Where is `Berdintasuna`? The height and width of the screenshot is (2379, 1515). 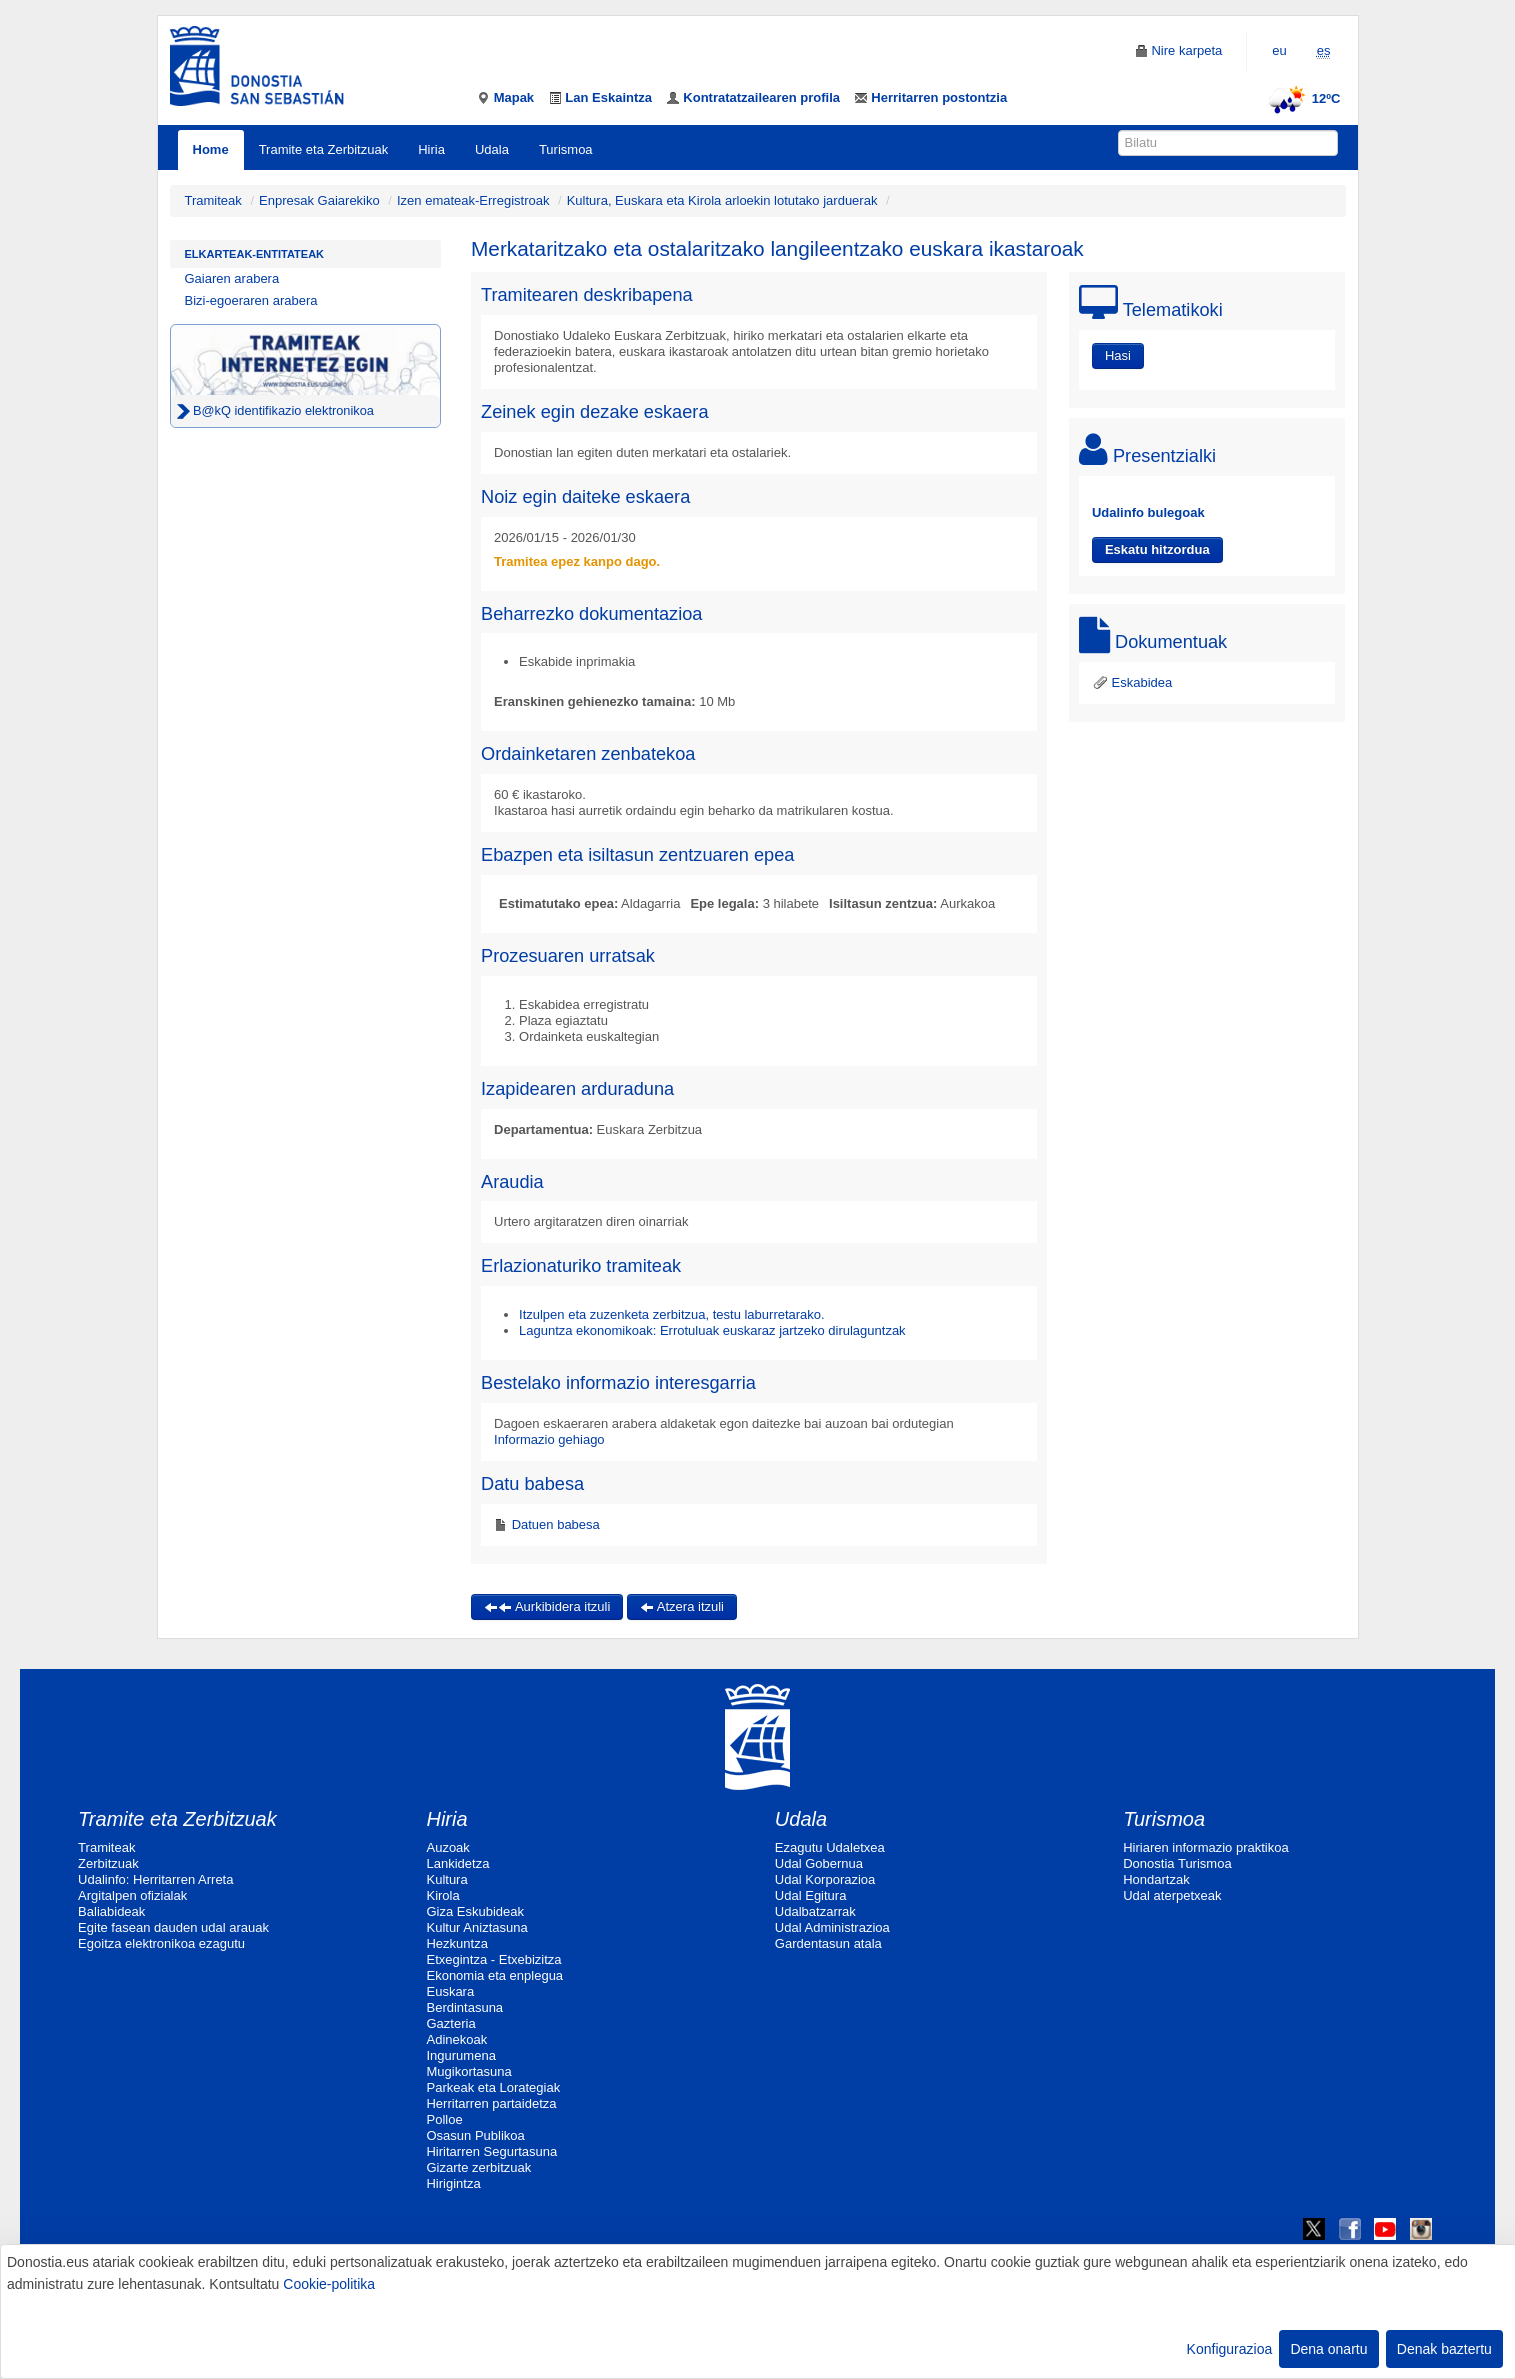
Berdintasuna is located at coordinates (464, 2007).